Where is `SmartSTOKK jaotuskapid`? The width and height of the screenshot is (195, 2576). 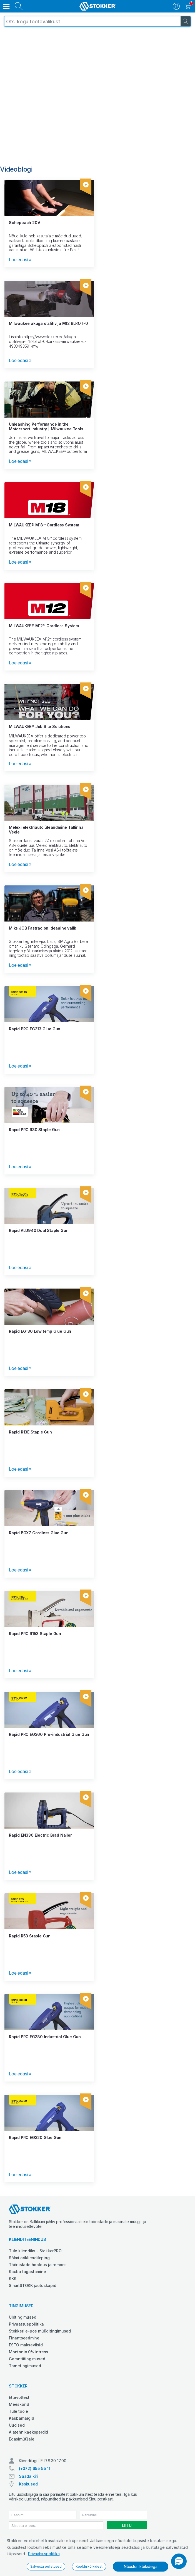
SmartSTOKK jaotuskapid is located at coordinates (32, 2285).